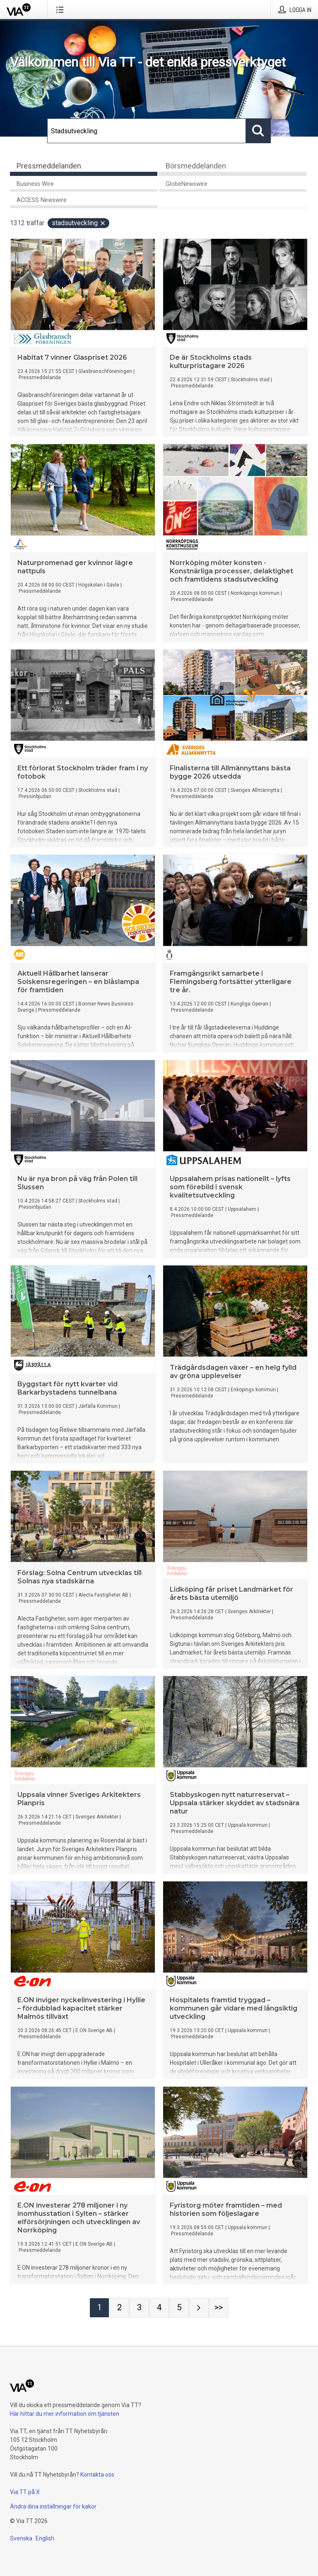 The width and height of the screenshot is (318, 2576). What do you see at coordinates (45, 2538) in the screenshot?
I see `English` at bounding box center [45, 2538].